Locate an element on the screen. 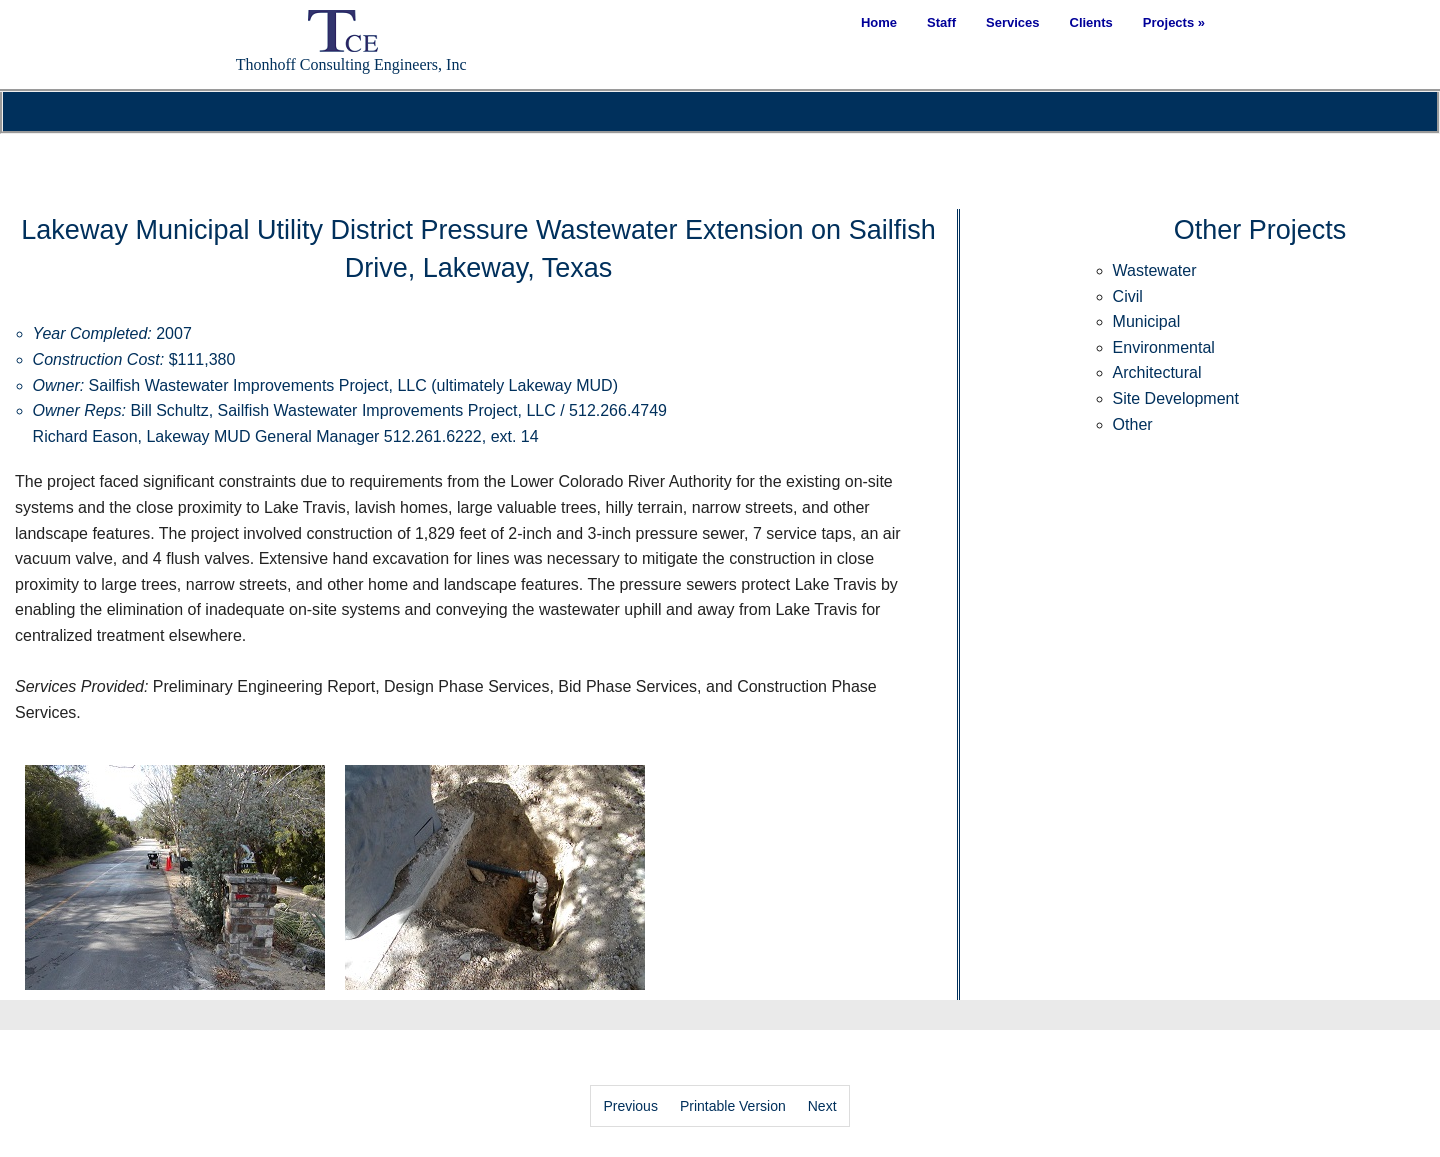 The width and height of the screenshot is (1440, 1157). Previous is located at coordinates (630, 1106).